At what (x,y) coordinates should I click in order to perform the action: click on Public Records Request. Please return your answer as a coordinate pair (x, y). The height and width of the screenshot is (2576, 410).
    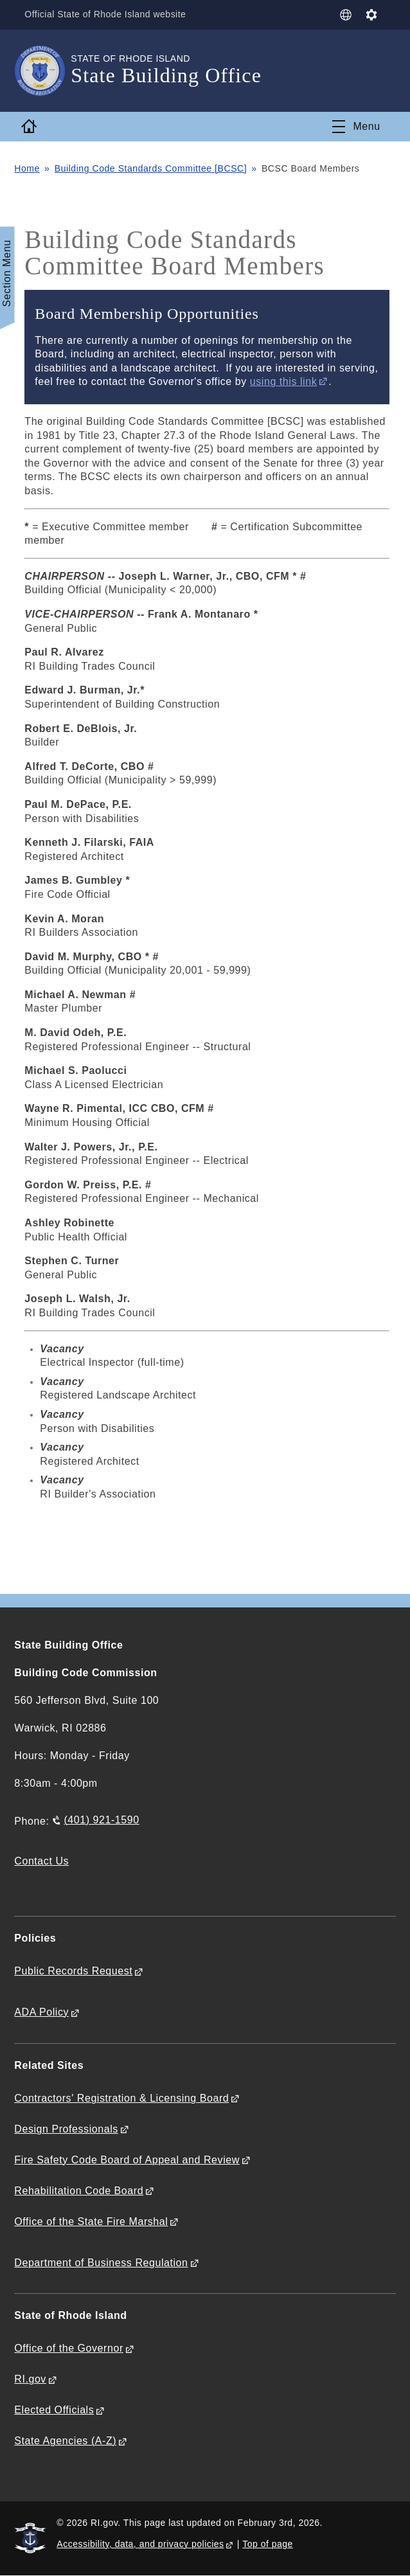
    Looking at the image, I should click on (73, 1970).